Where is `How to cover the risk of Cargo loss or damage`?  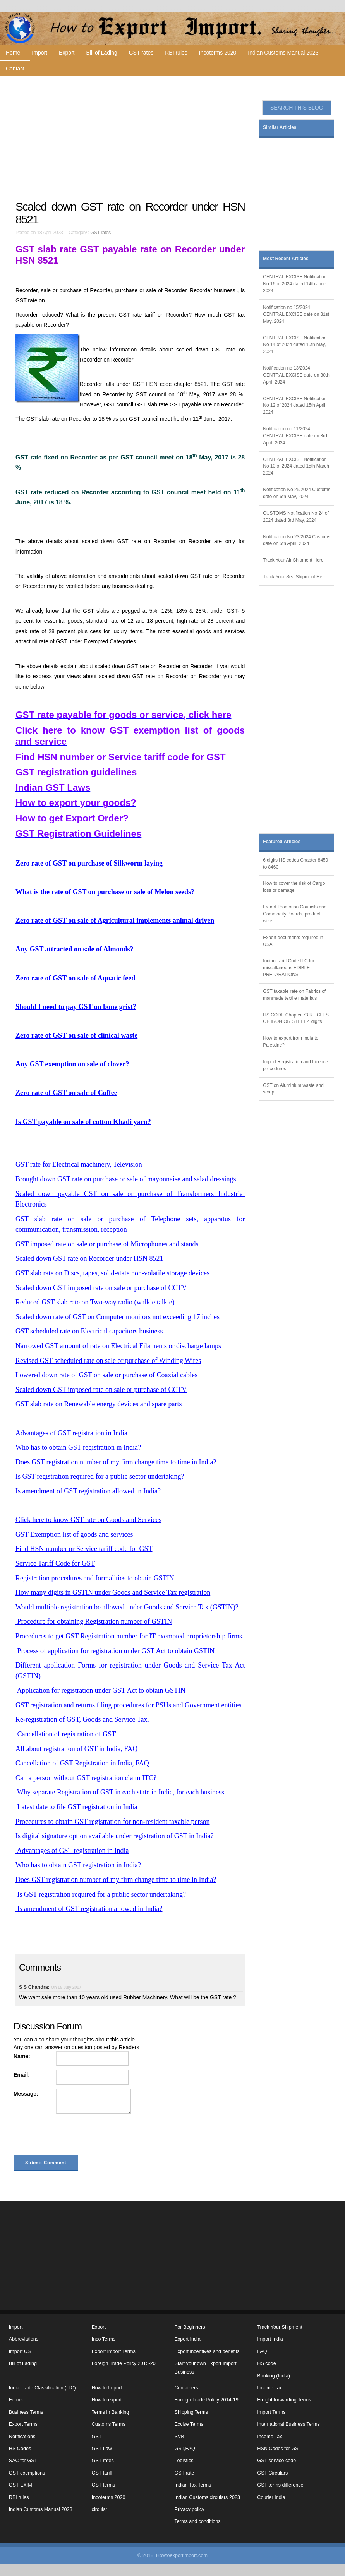 How to cover the risk of Cargo loss or damage is located at coordinates (294, 887).